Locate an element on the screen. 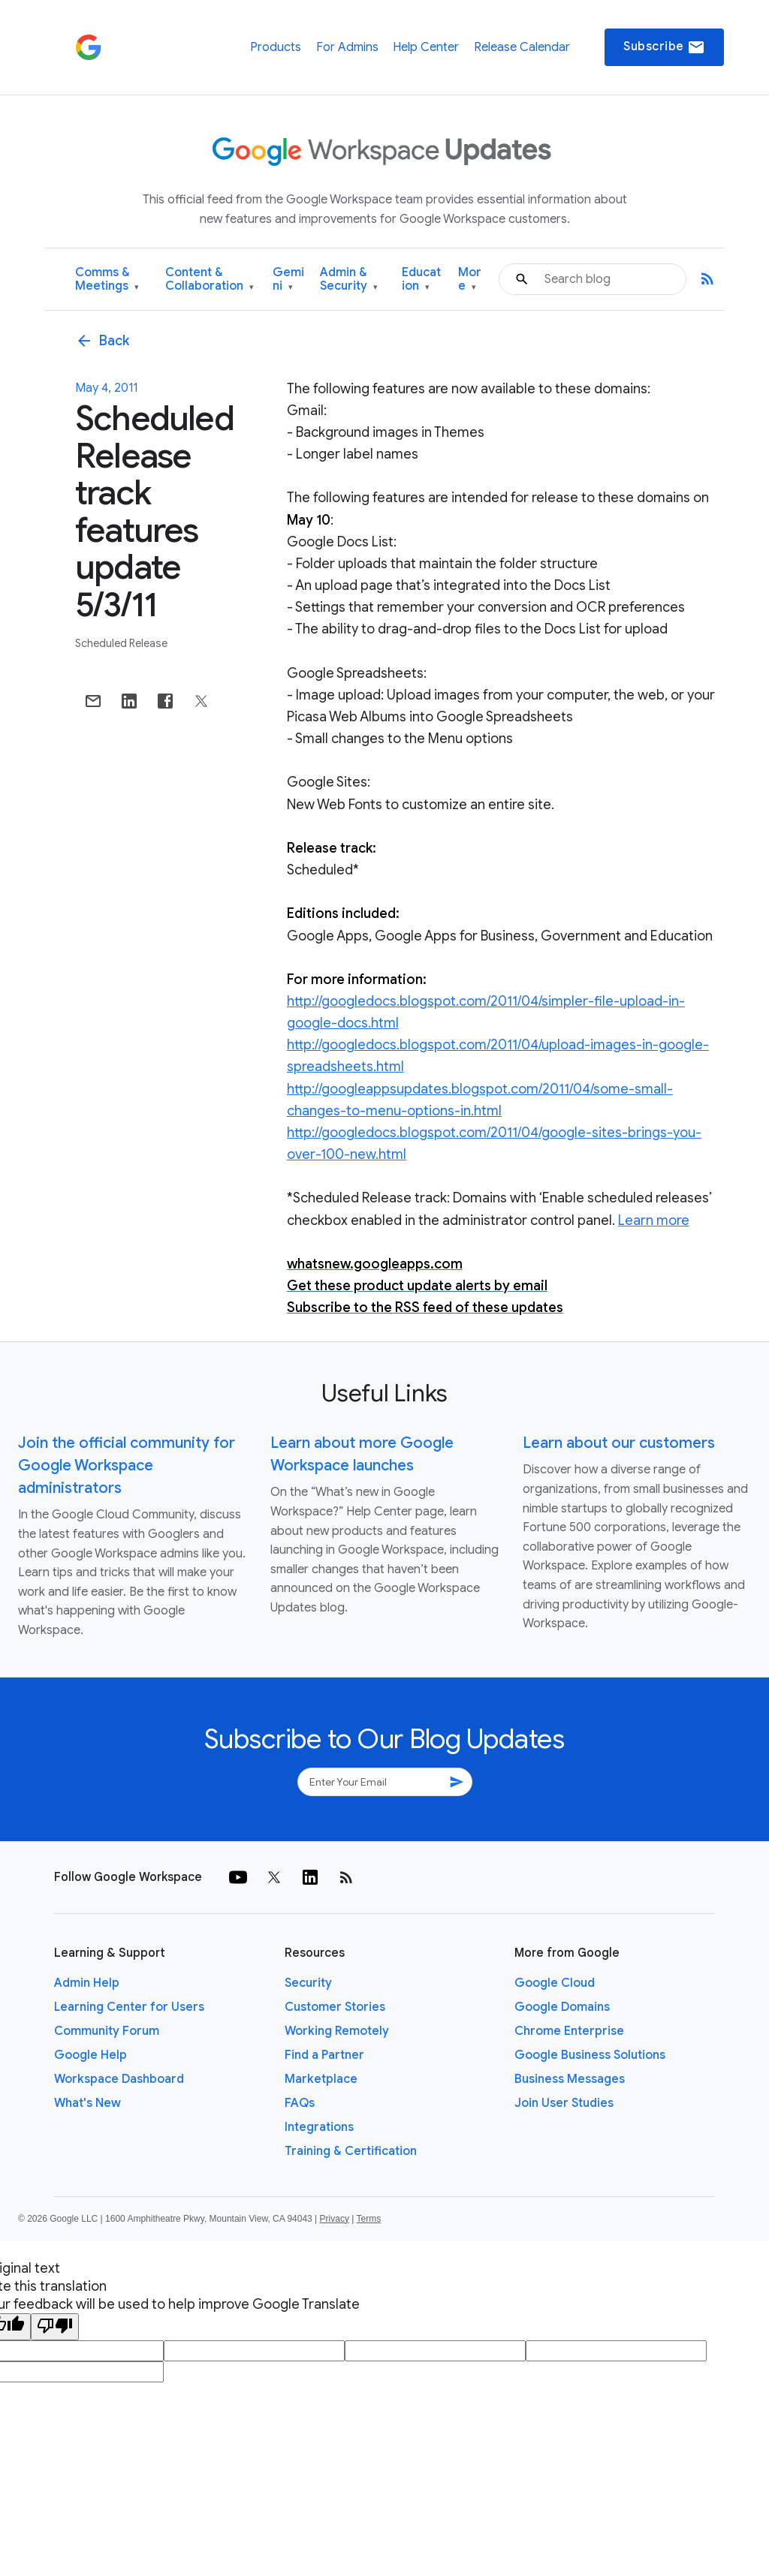  Privacy is located at coordinates (334, 2218).